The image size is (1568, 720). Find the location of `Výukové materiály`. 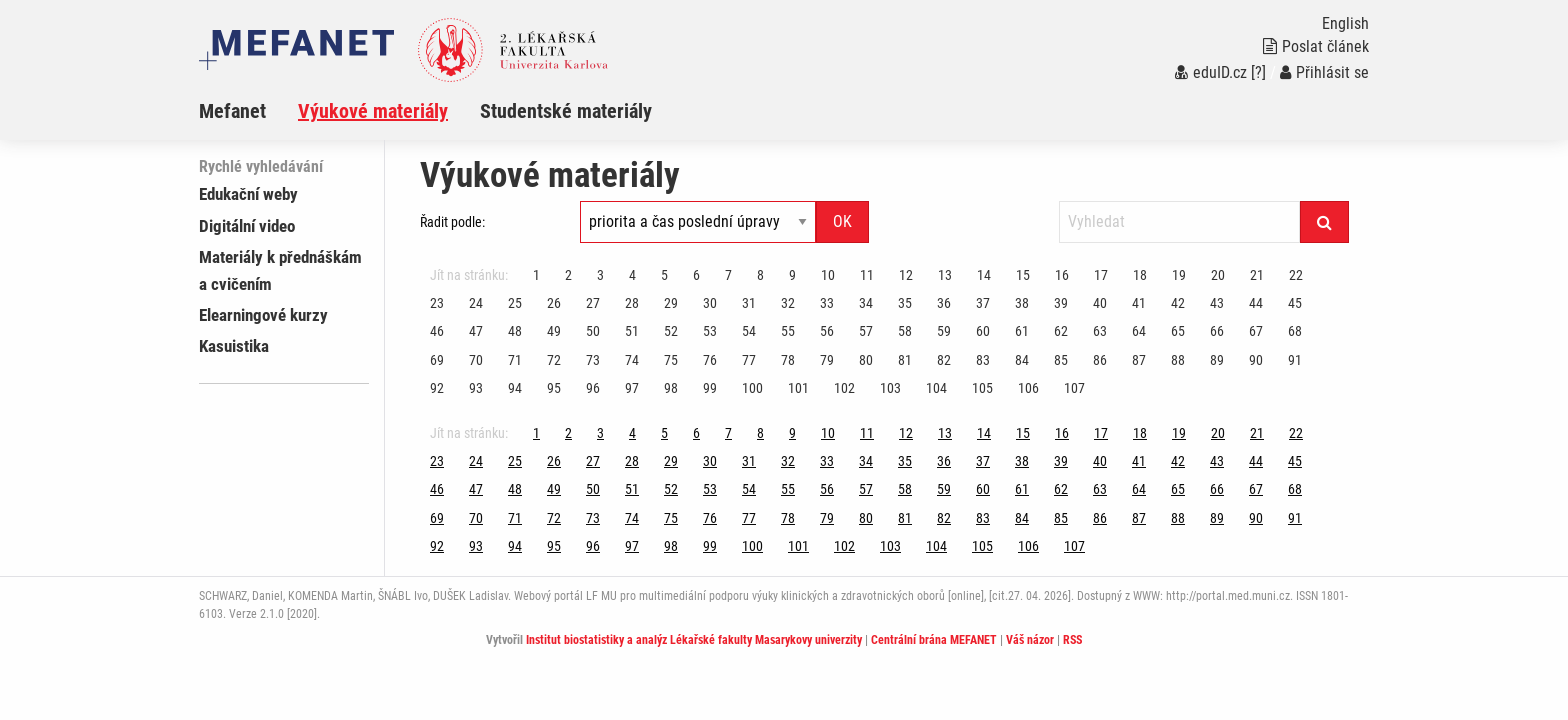

Výukové materiály is located at coordinates (373, 111).